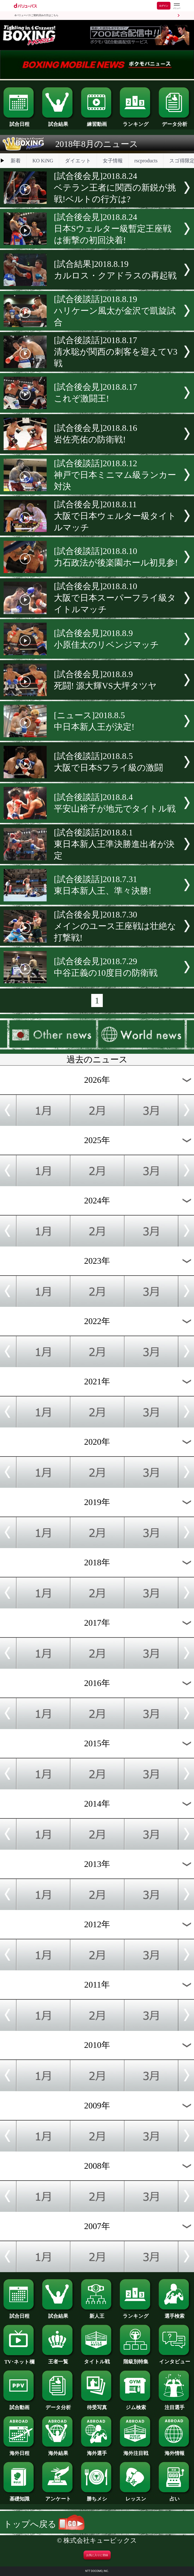 The height and width of the screenshot is (2576, 194). I want to click on 試合動画, so click(19, 2405).